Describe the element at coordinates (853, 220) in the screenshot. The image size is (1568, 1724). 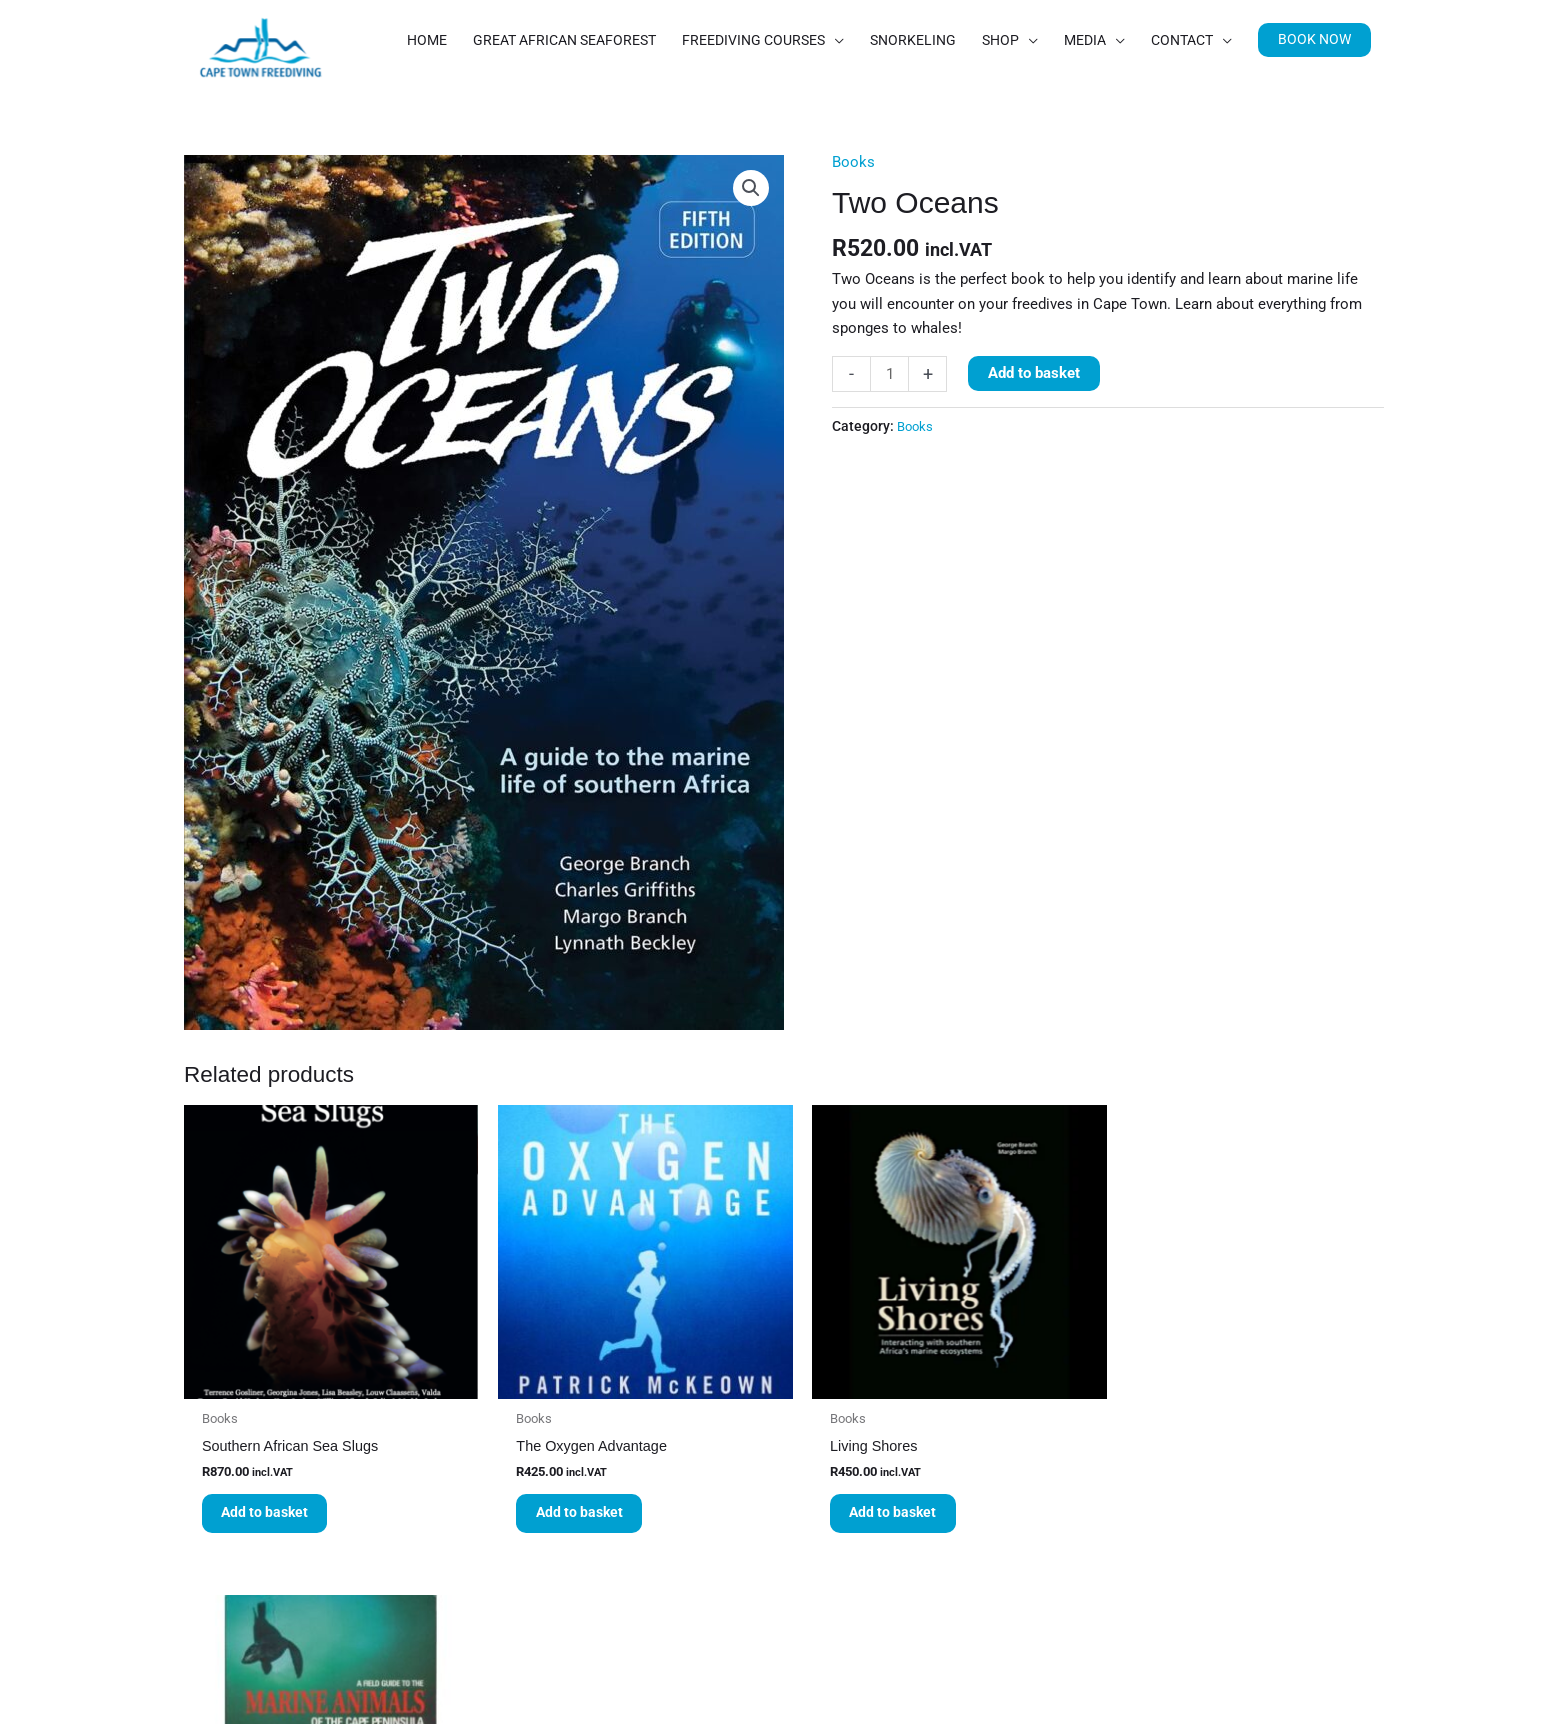
I see `Books` at that location.